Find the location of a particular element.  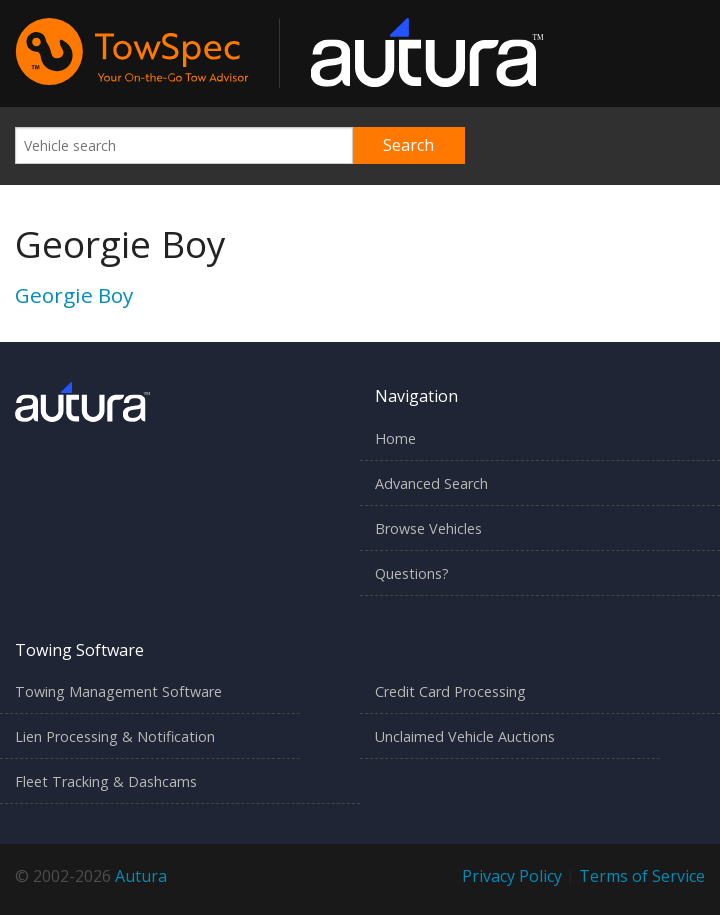

Towing Management Software is located at coordinates (118, 691).